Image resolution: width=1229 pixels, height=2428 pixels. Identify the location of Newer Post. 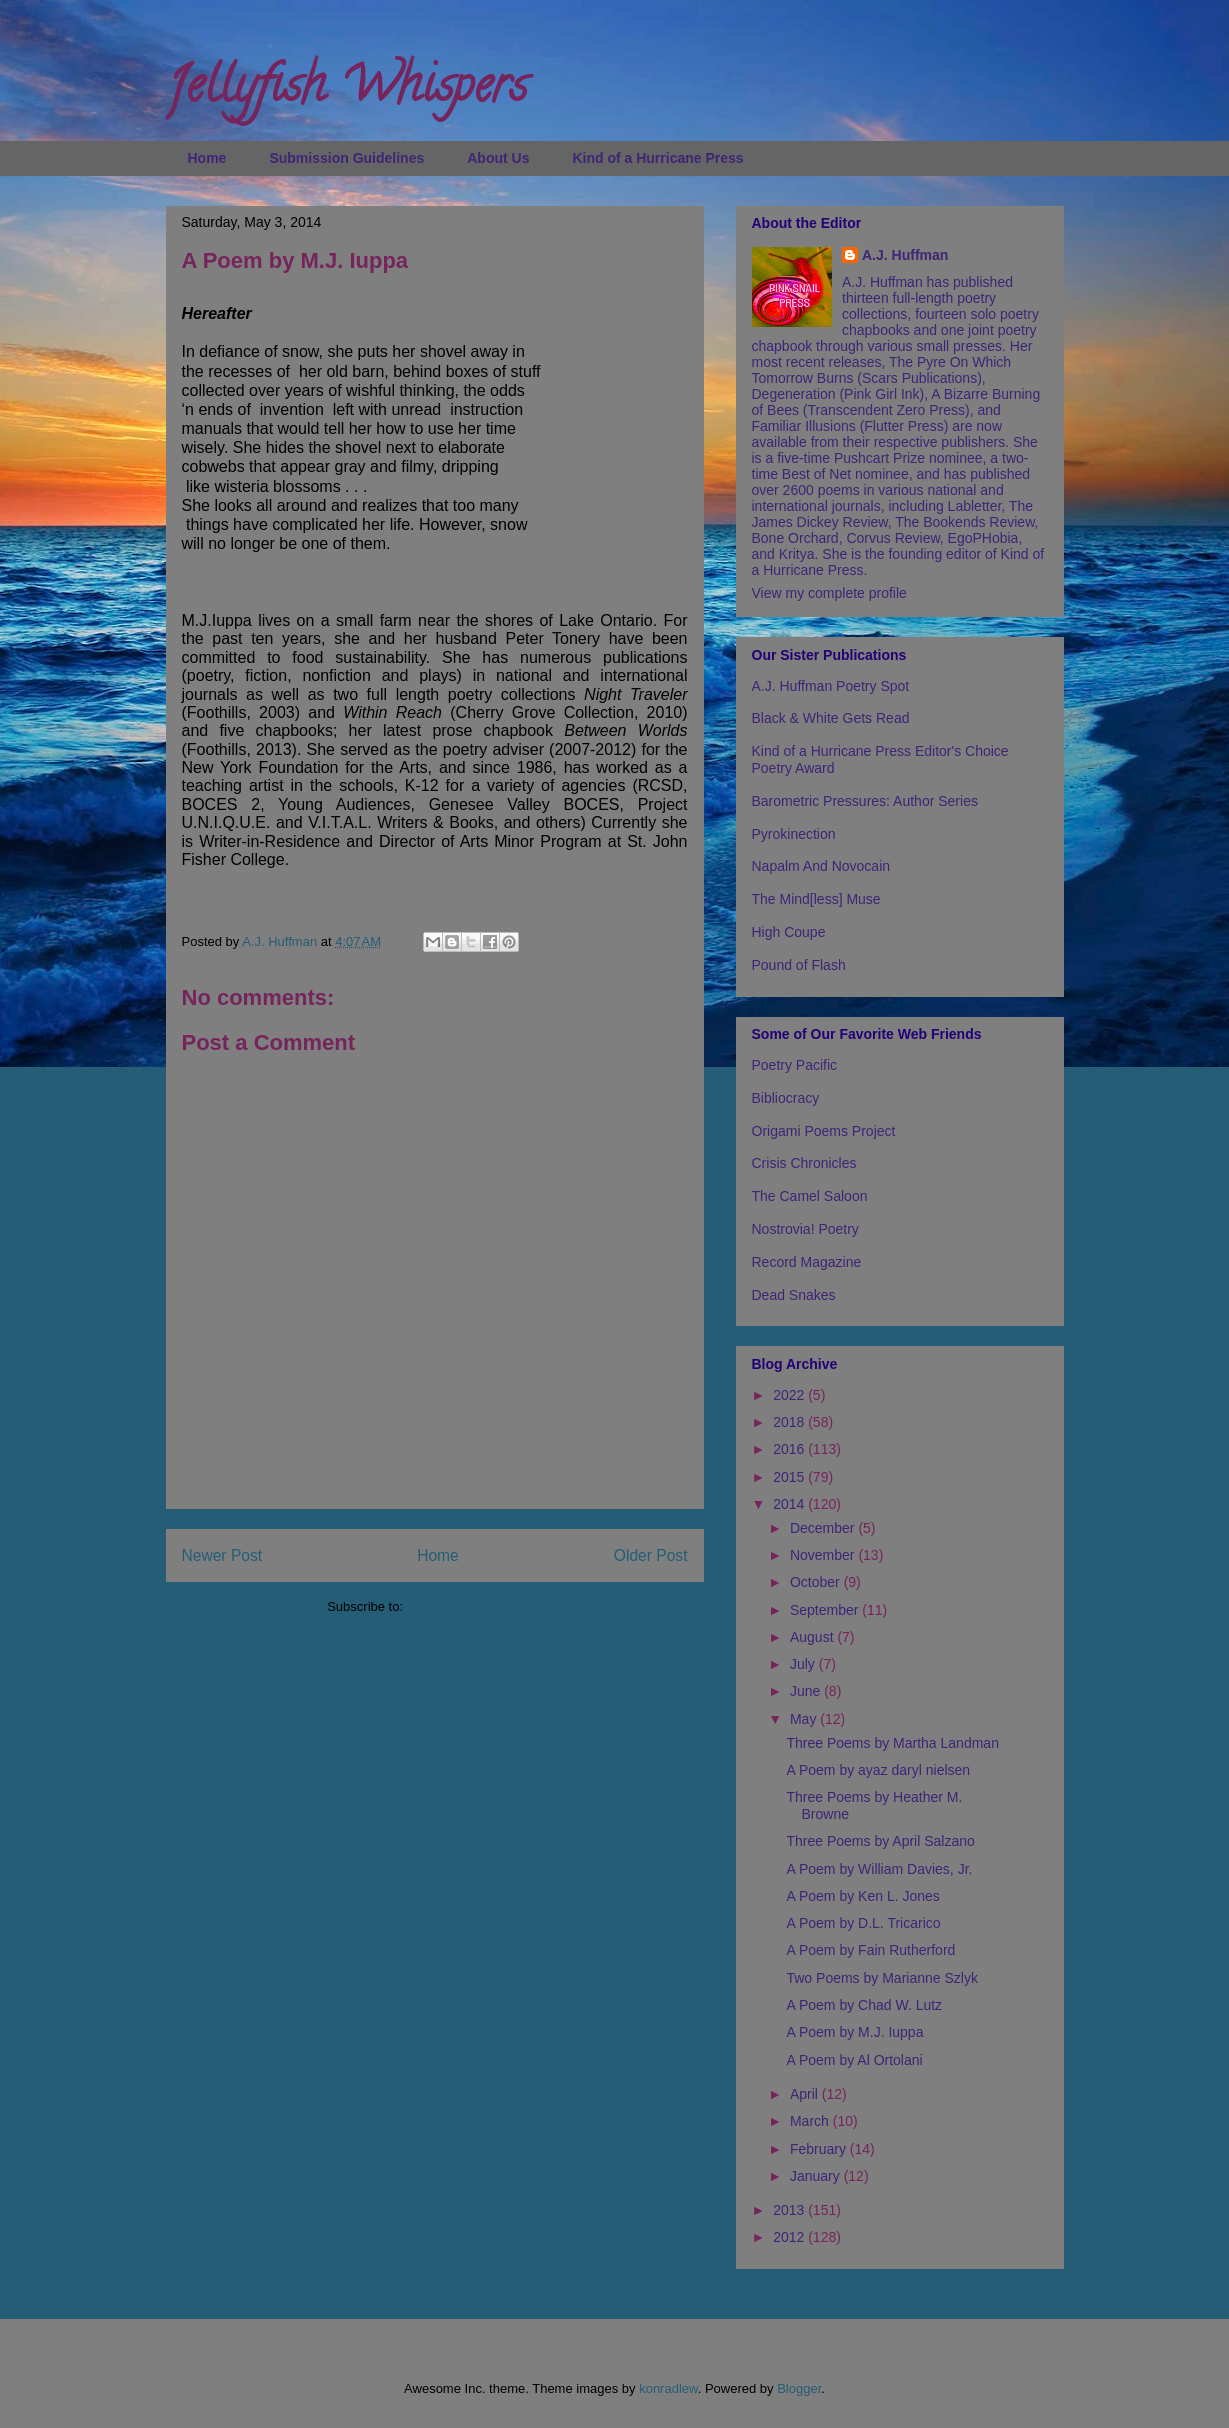
(222, 1555).